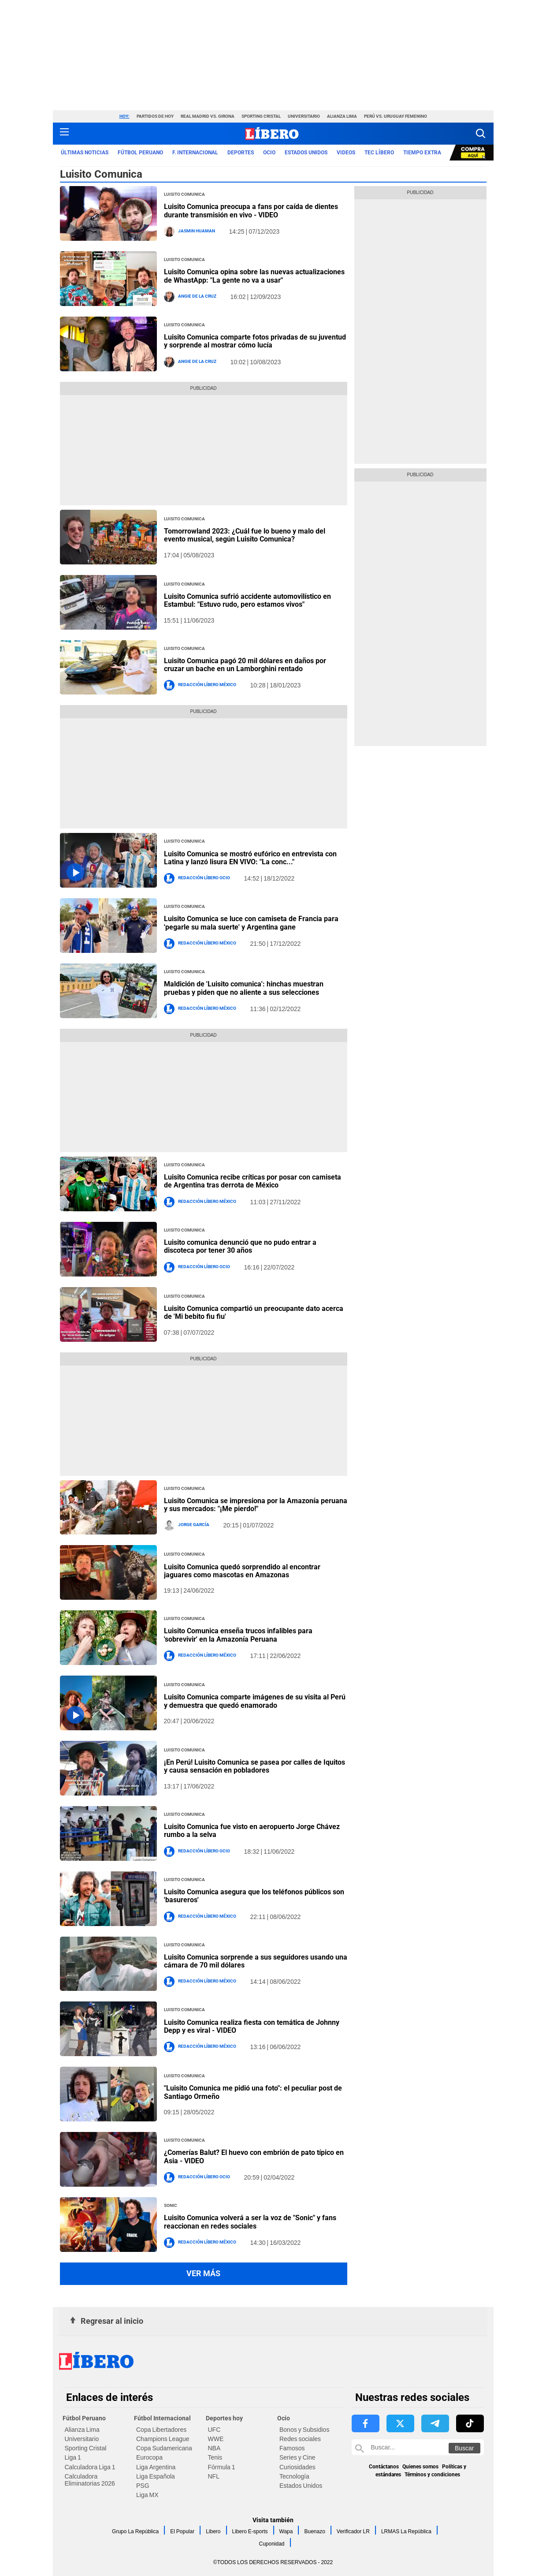  What do you see at coordinates (135, 2531) in the screenshot?
I see `Grupo La República [link website Grupo La República]` at bounding box center [135, 2531].